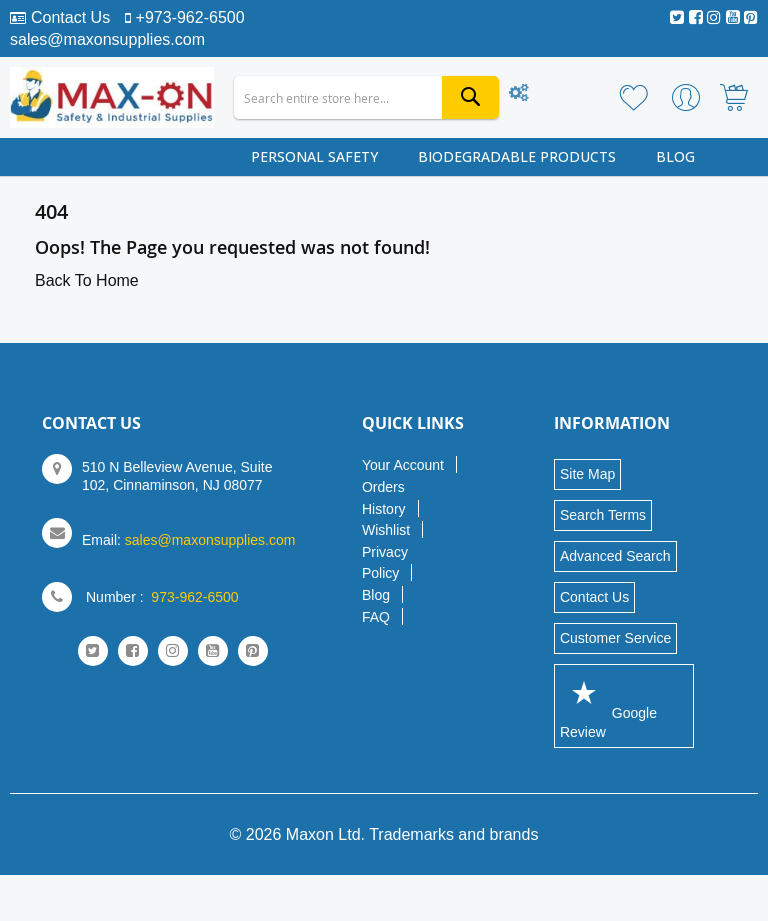 Image resolution: width=768 pixels, height=921 pixels. What do you see at coordinates (615, 556) in the screenshot?
I see `Advanced Search` at bounding box center [615, 556].